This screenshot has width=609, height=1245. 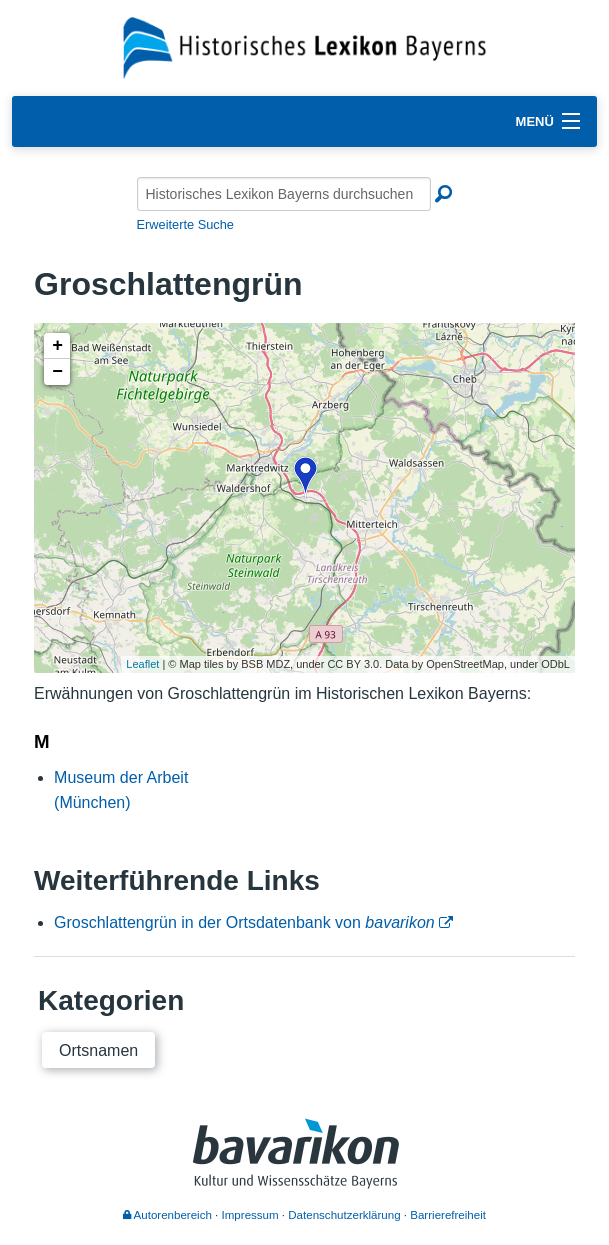 What do you see at coordinates (250, 1215) in the screenshot?
I see `Impressum` at bounding box center [250, 1215].